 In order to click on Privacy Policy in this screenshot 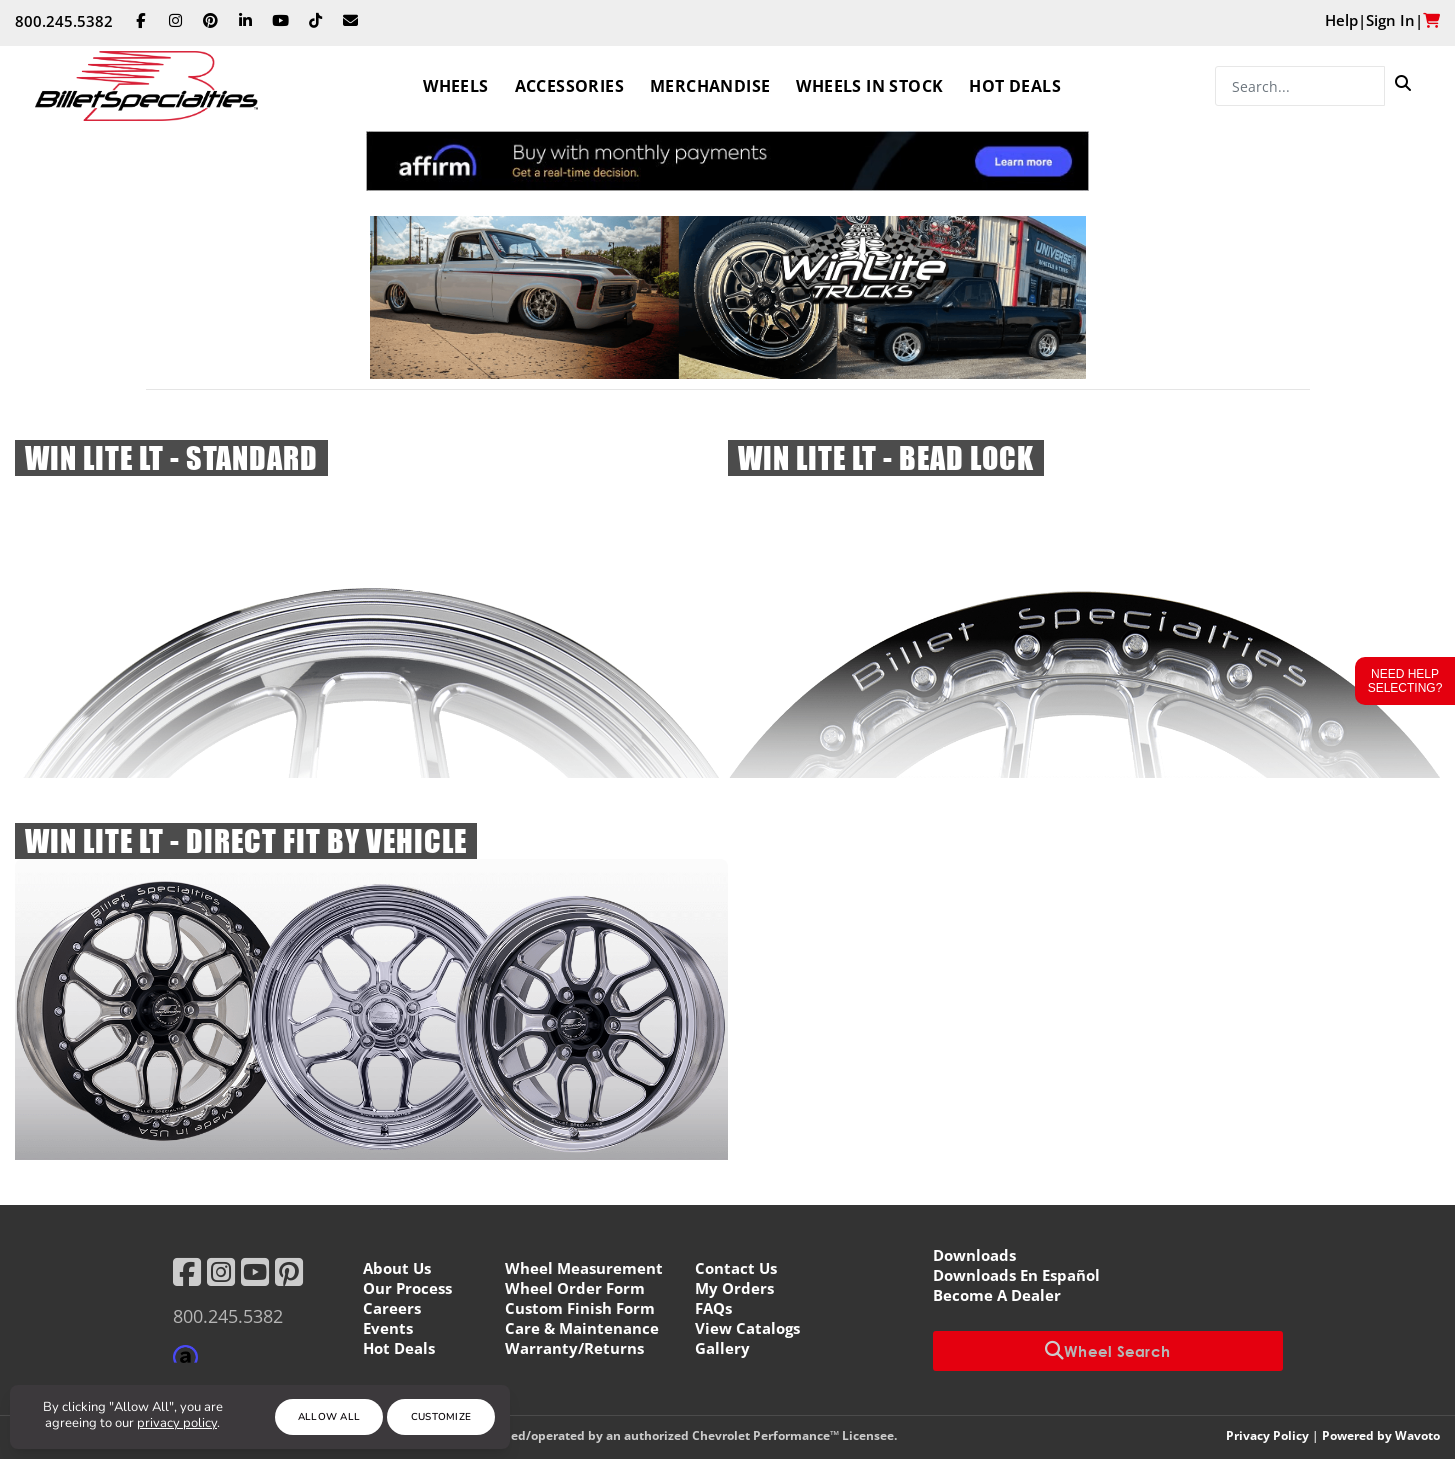, I will do `click(1267, 1435)`.